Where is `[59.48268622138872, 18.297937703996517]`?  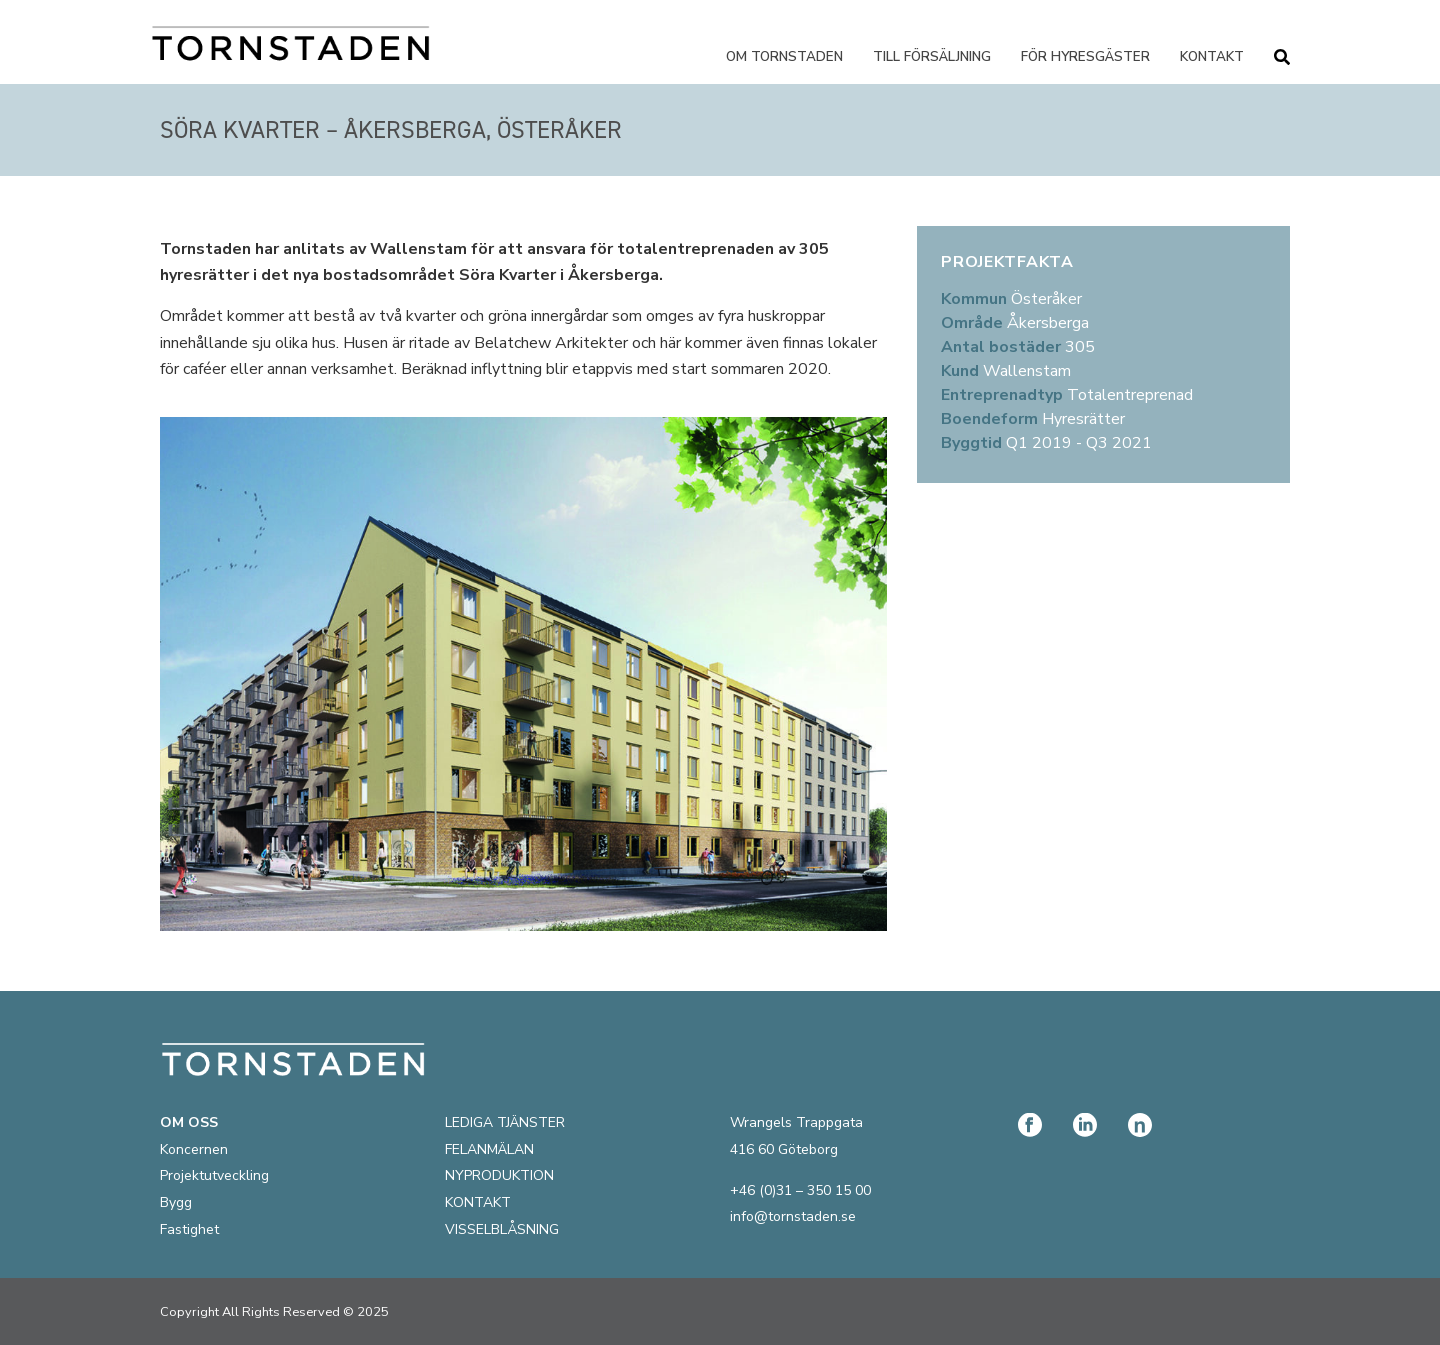
[59.48268622138872, 18.297937703996517] is located at coordinates (1103, 653).